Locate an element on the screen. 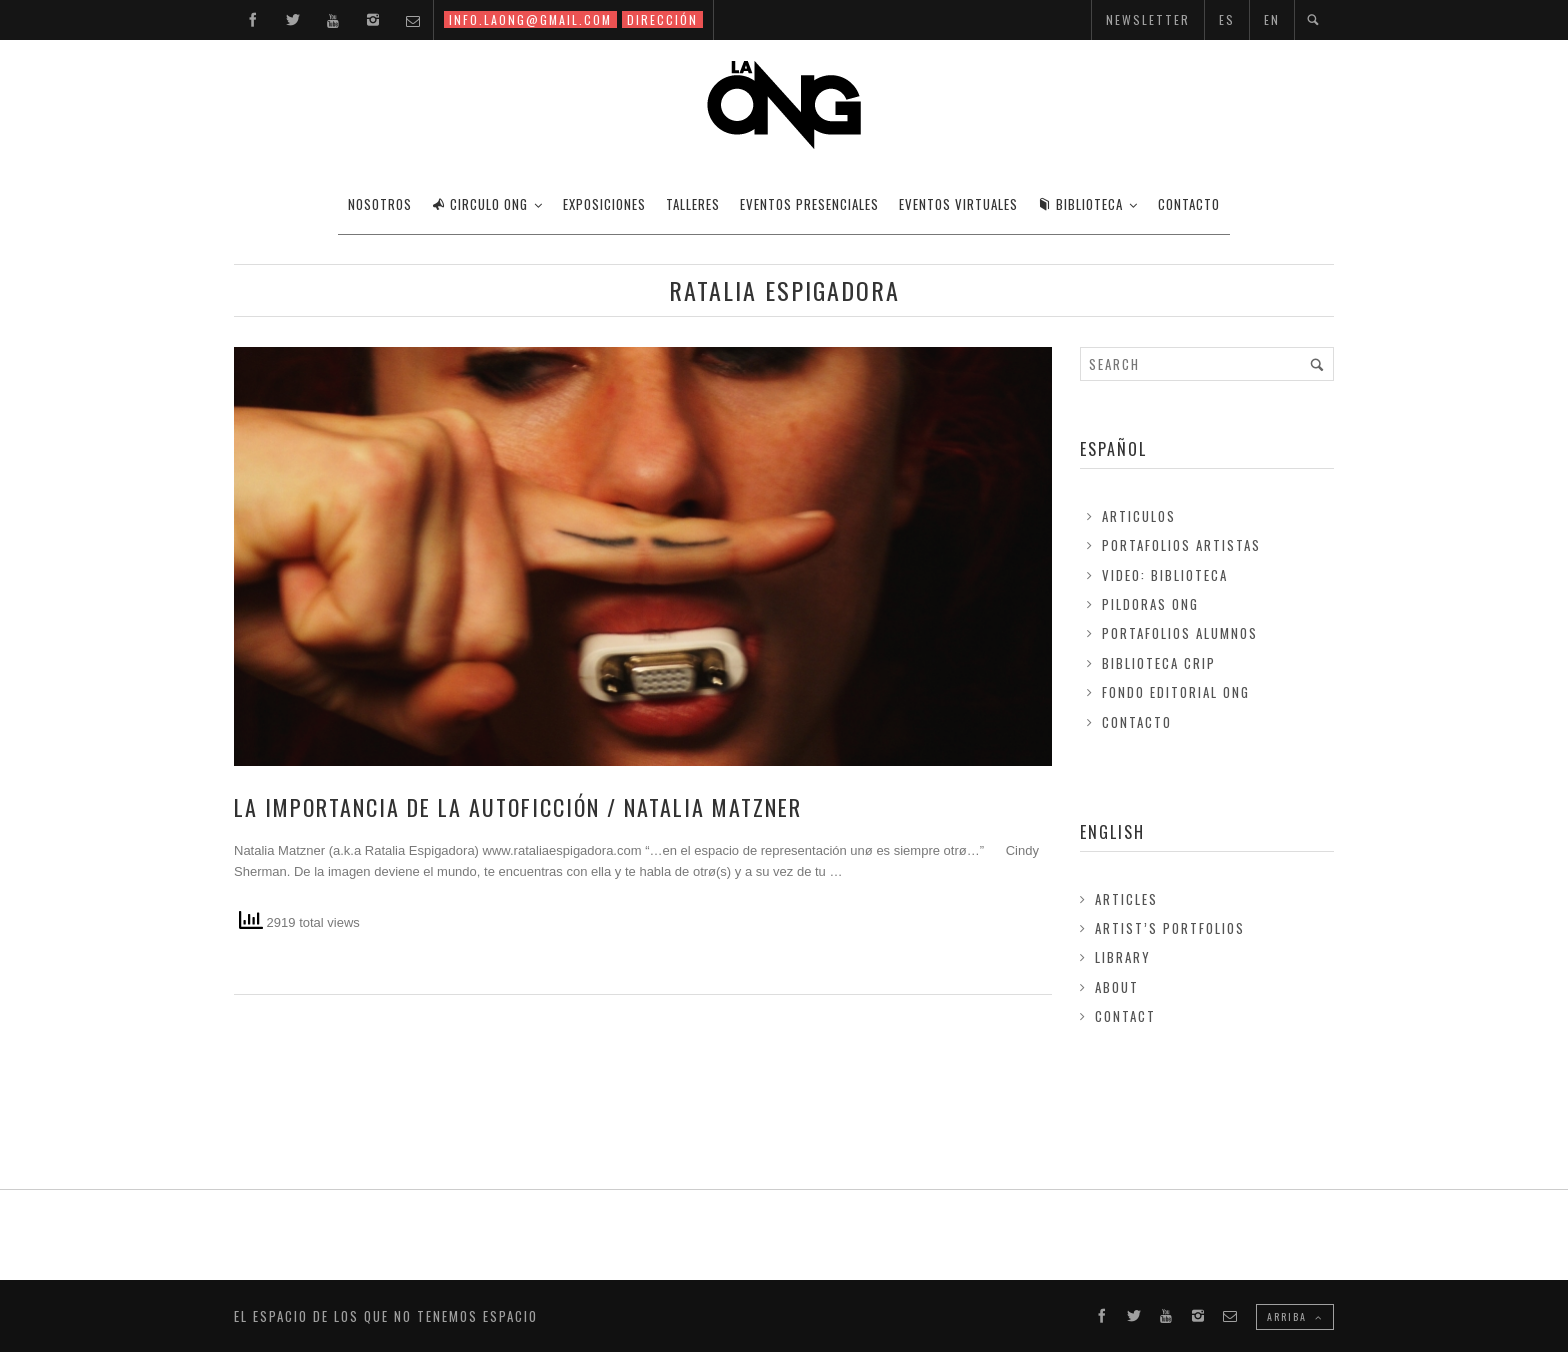 The width and height of the screenshot is (1568, 1352). DIRECCIÓN is located at coordinates (662, 19).